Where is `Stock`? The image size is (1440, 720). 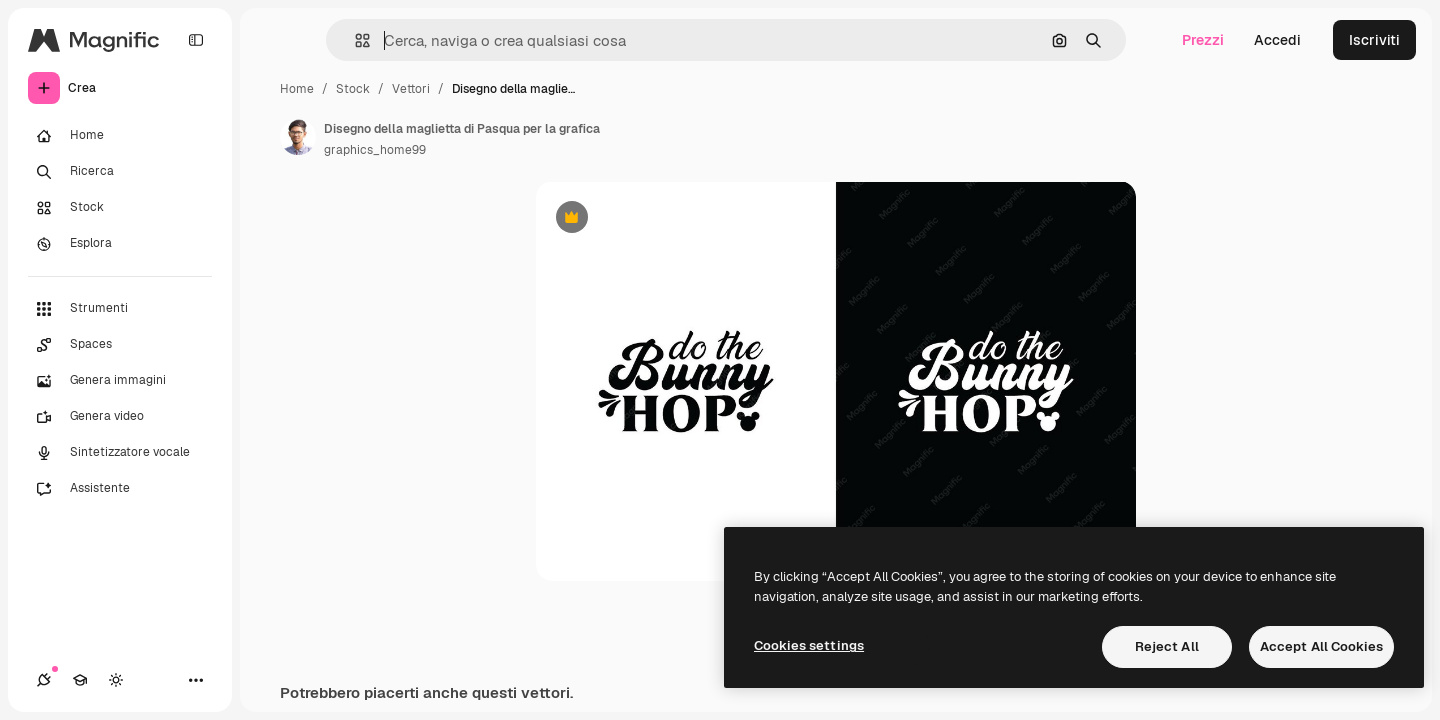
Stock is located at coordinates (353, 89).